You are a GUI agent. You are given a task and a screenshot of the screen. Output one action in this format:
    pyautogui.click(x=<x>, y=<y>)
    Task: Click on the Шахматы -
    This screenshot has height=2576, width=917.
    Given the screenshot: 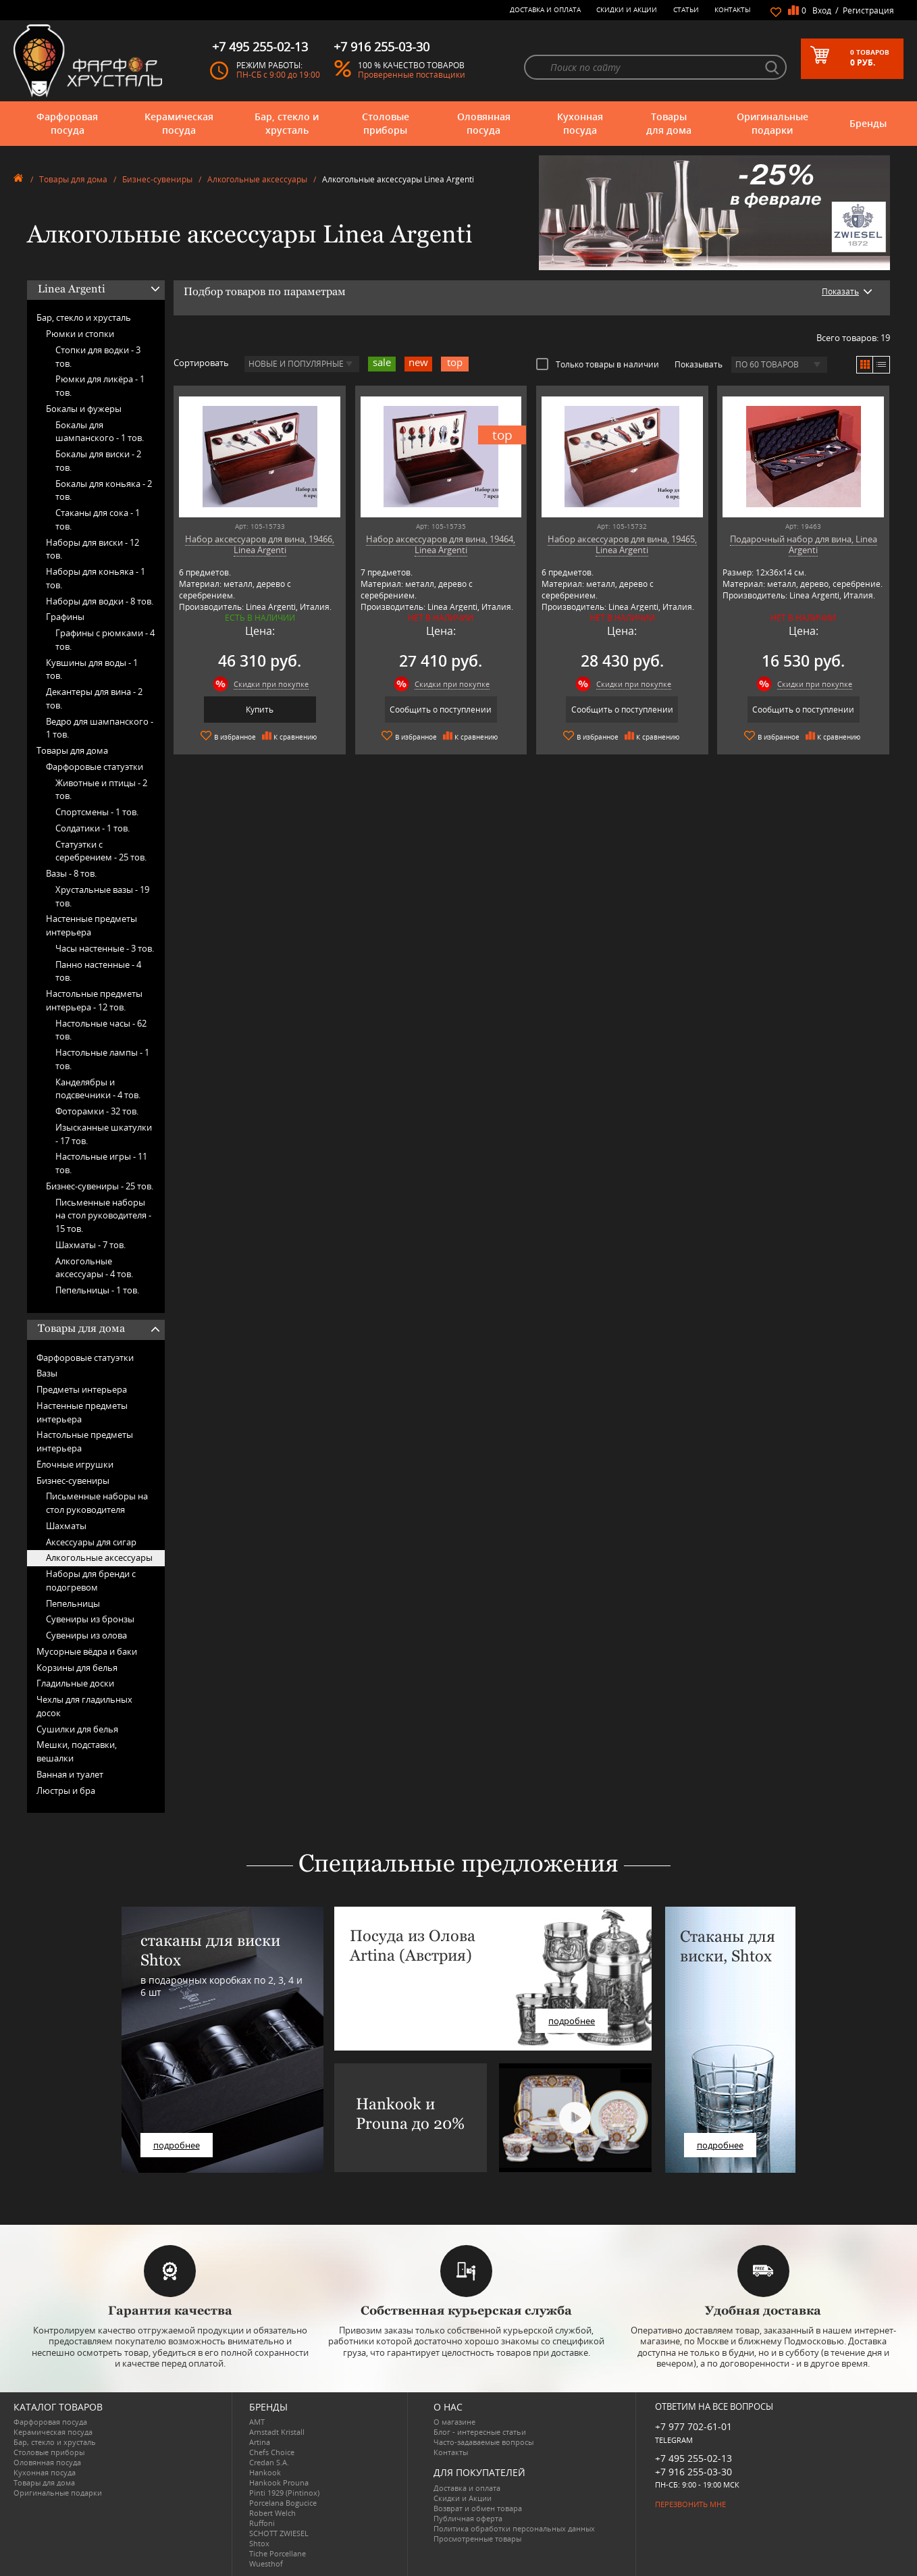 What is the action you would take?
    pyautogui.click(x=90, y=1245)
    